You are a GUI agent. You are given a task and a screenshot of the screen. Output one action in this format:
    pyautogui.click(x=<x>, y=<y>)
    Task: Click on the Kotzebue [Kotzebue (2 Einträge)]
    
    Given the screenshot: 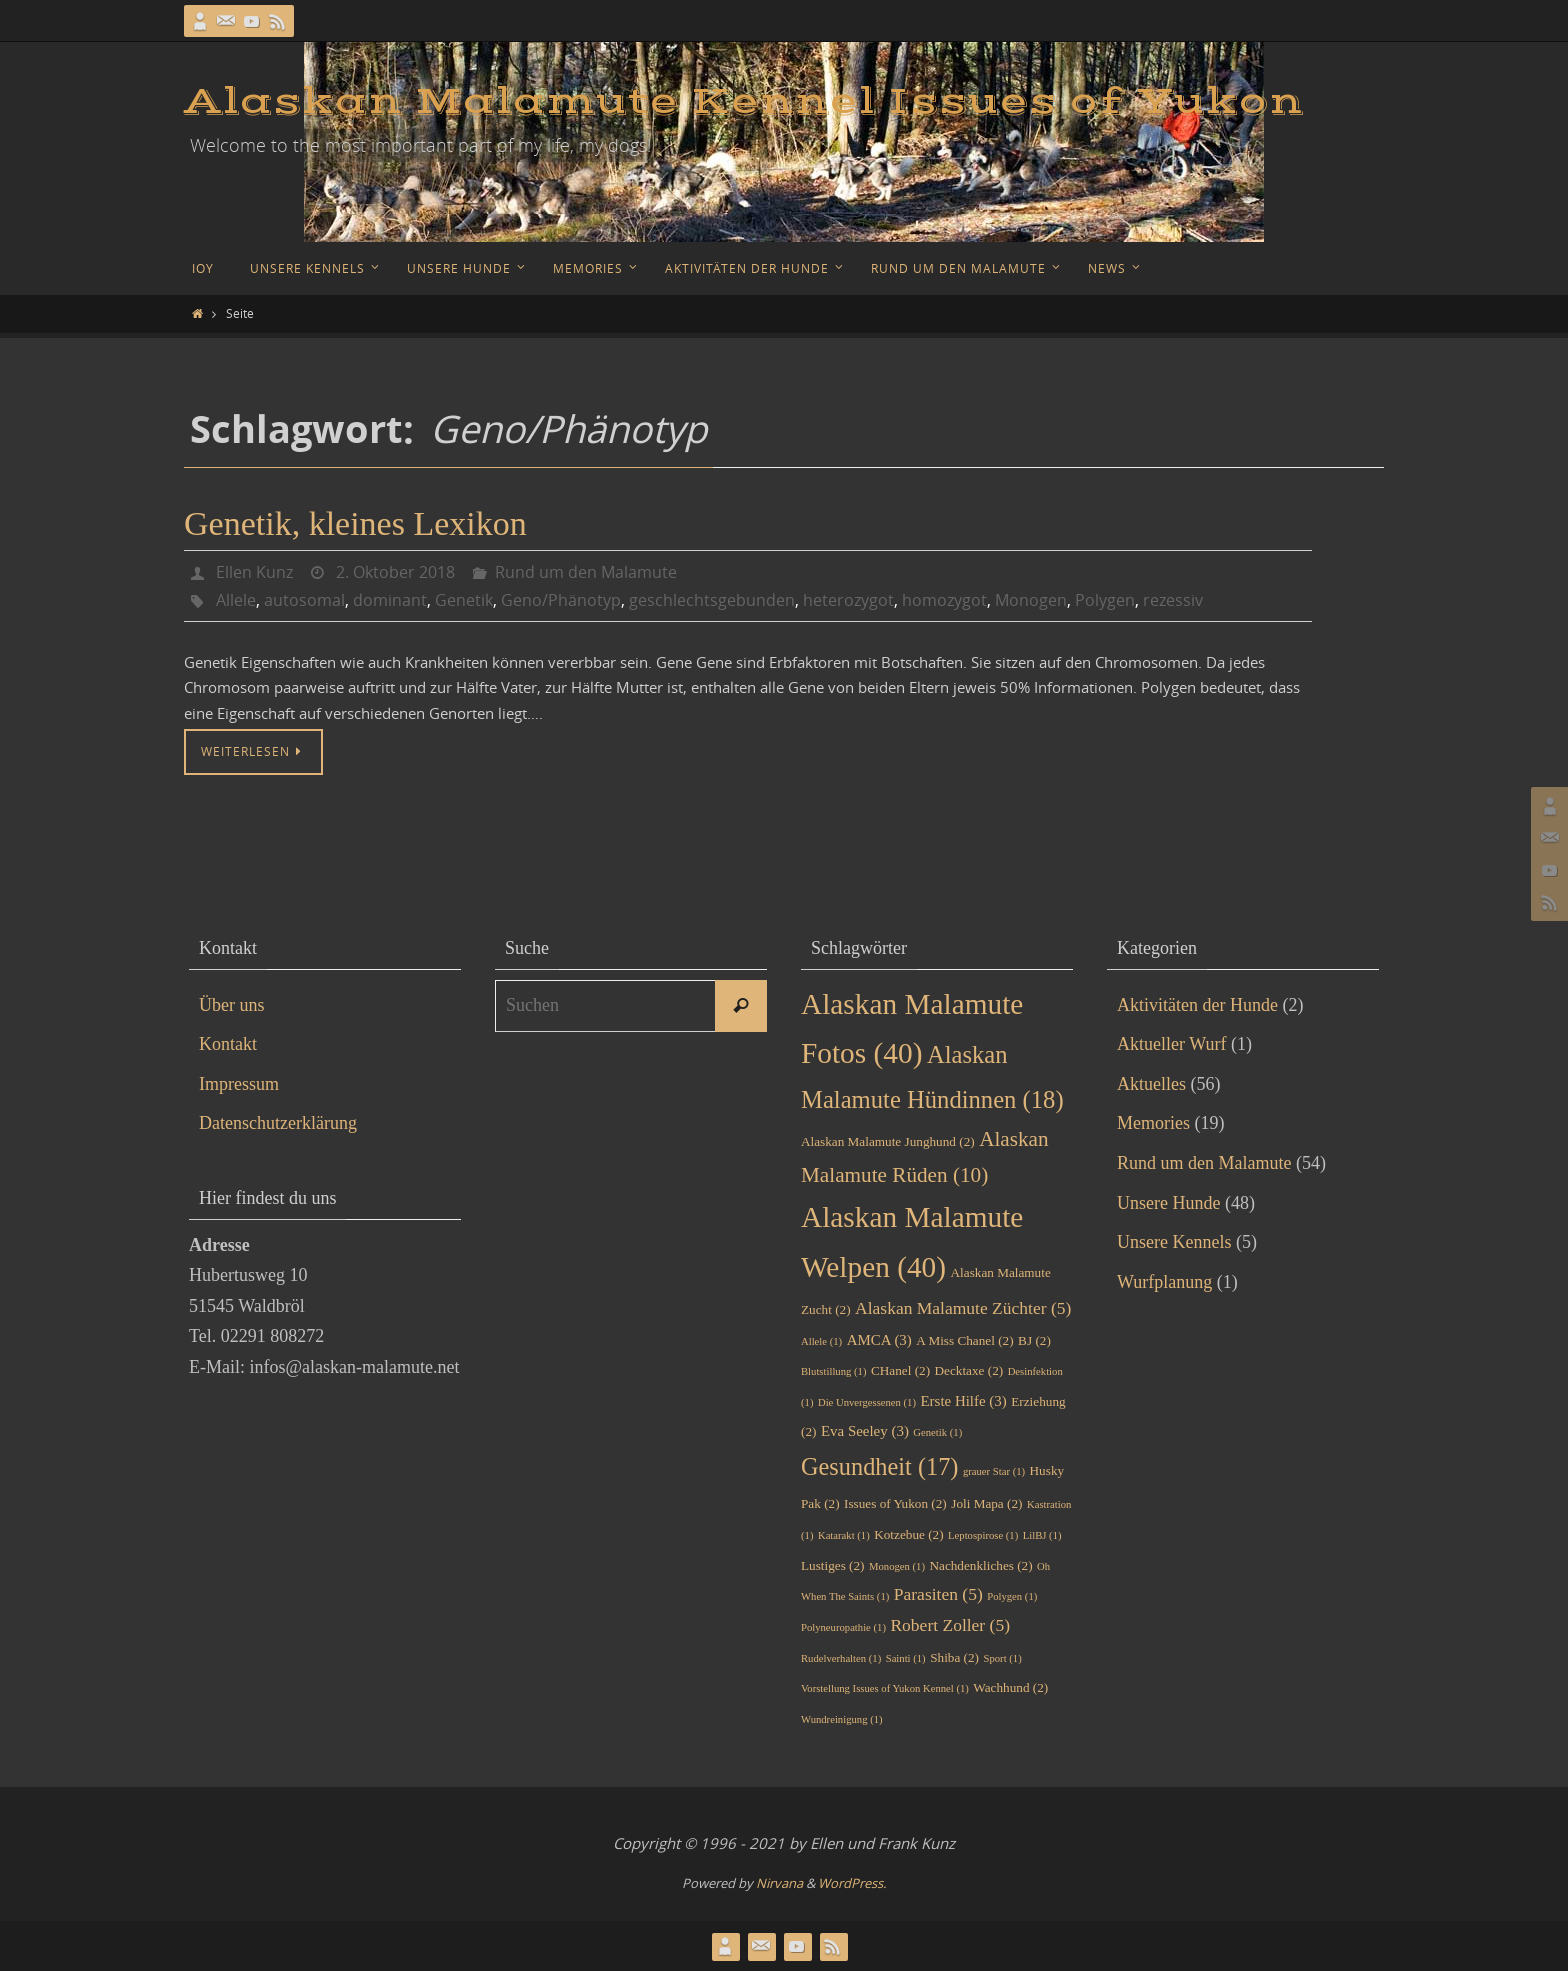 What is the action you would take?
    pyautogui.click(x=908, y=1534)
    